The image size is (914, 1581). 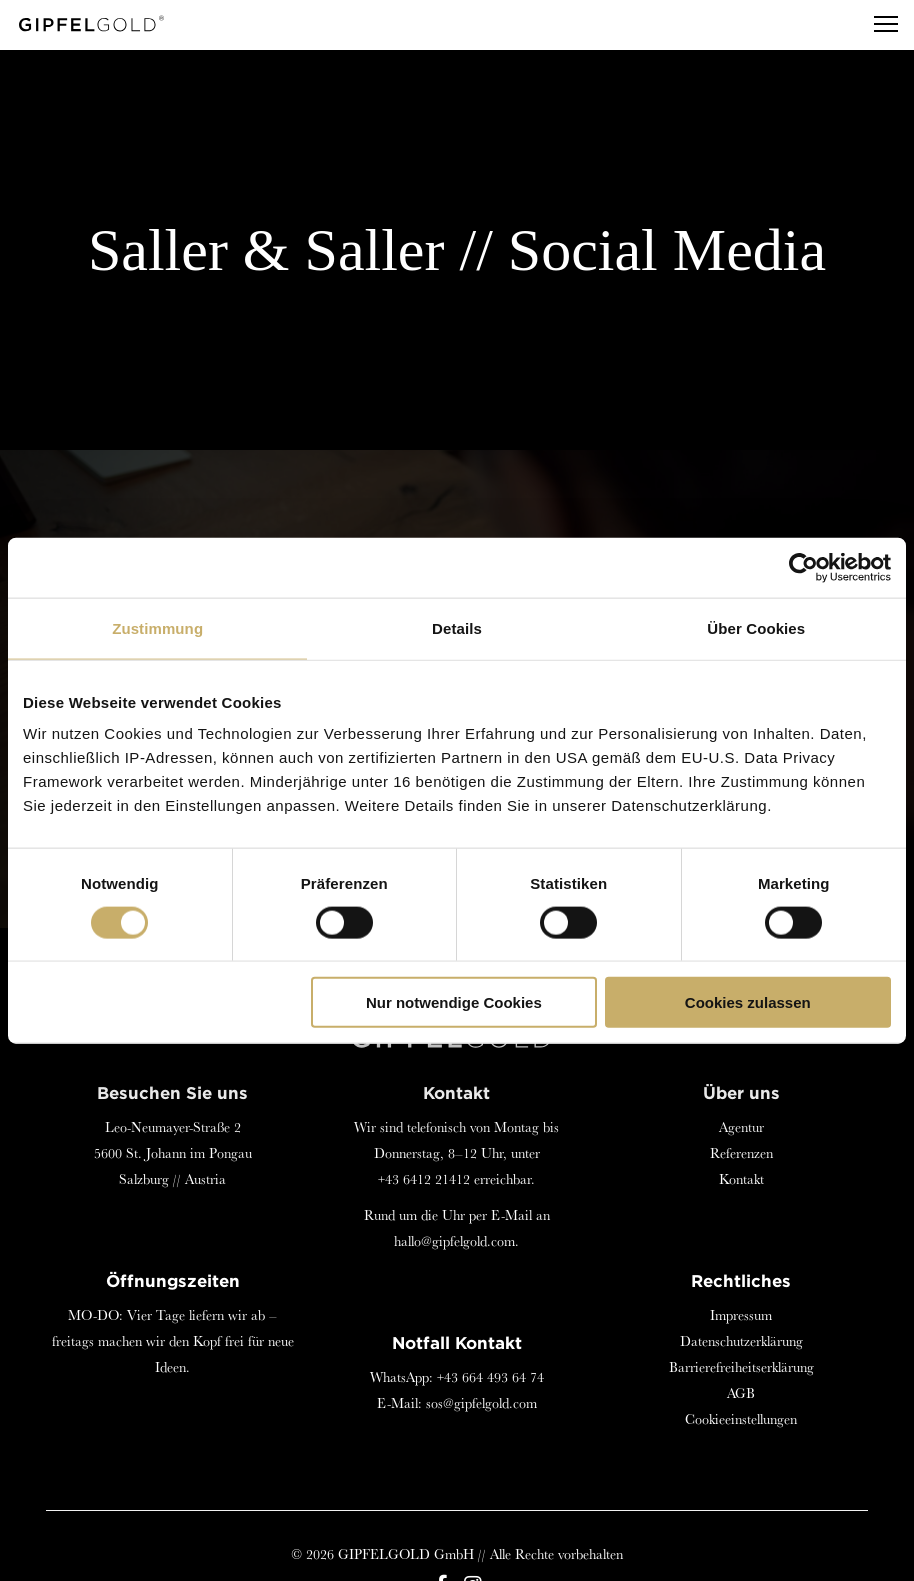 What do you see at coordinates (756, 627) in the screenshot?
I see `Über Cookies [tab]` at bounding box center [756, 627].